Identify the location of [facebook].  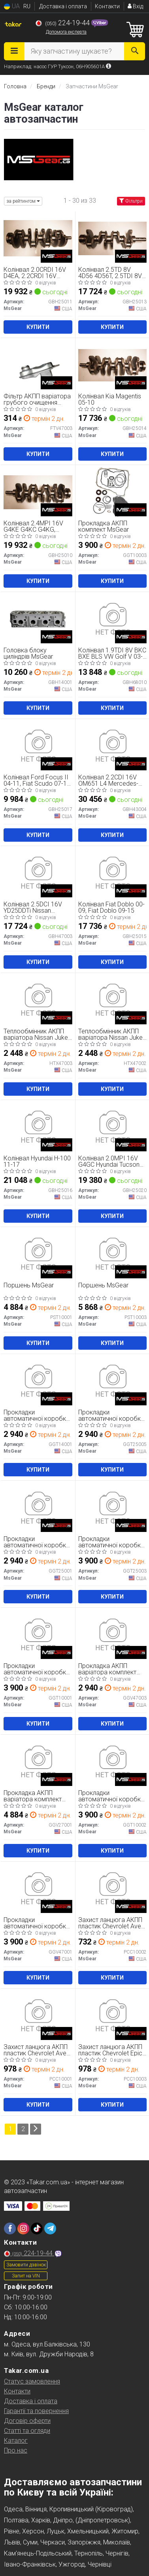
(10, 2228).